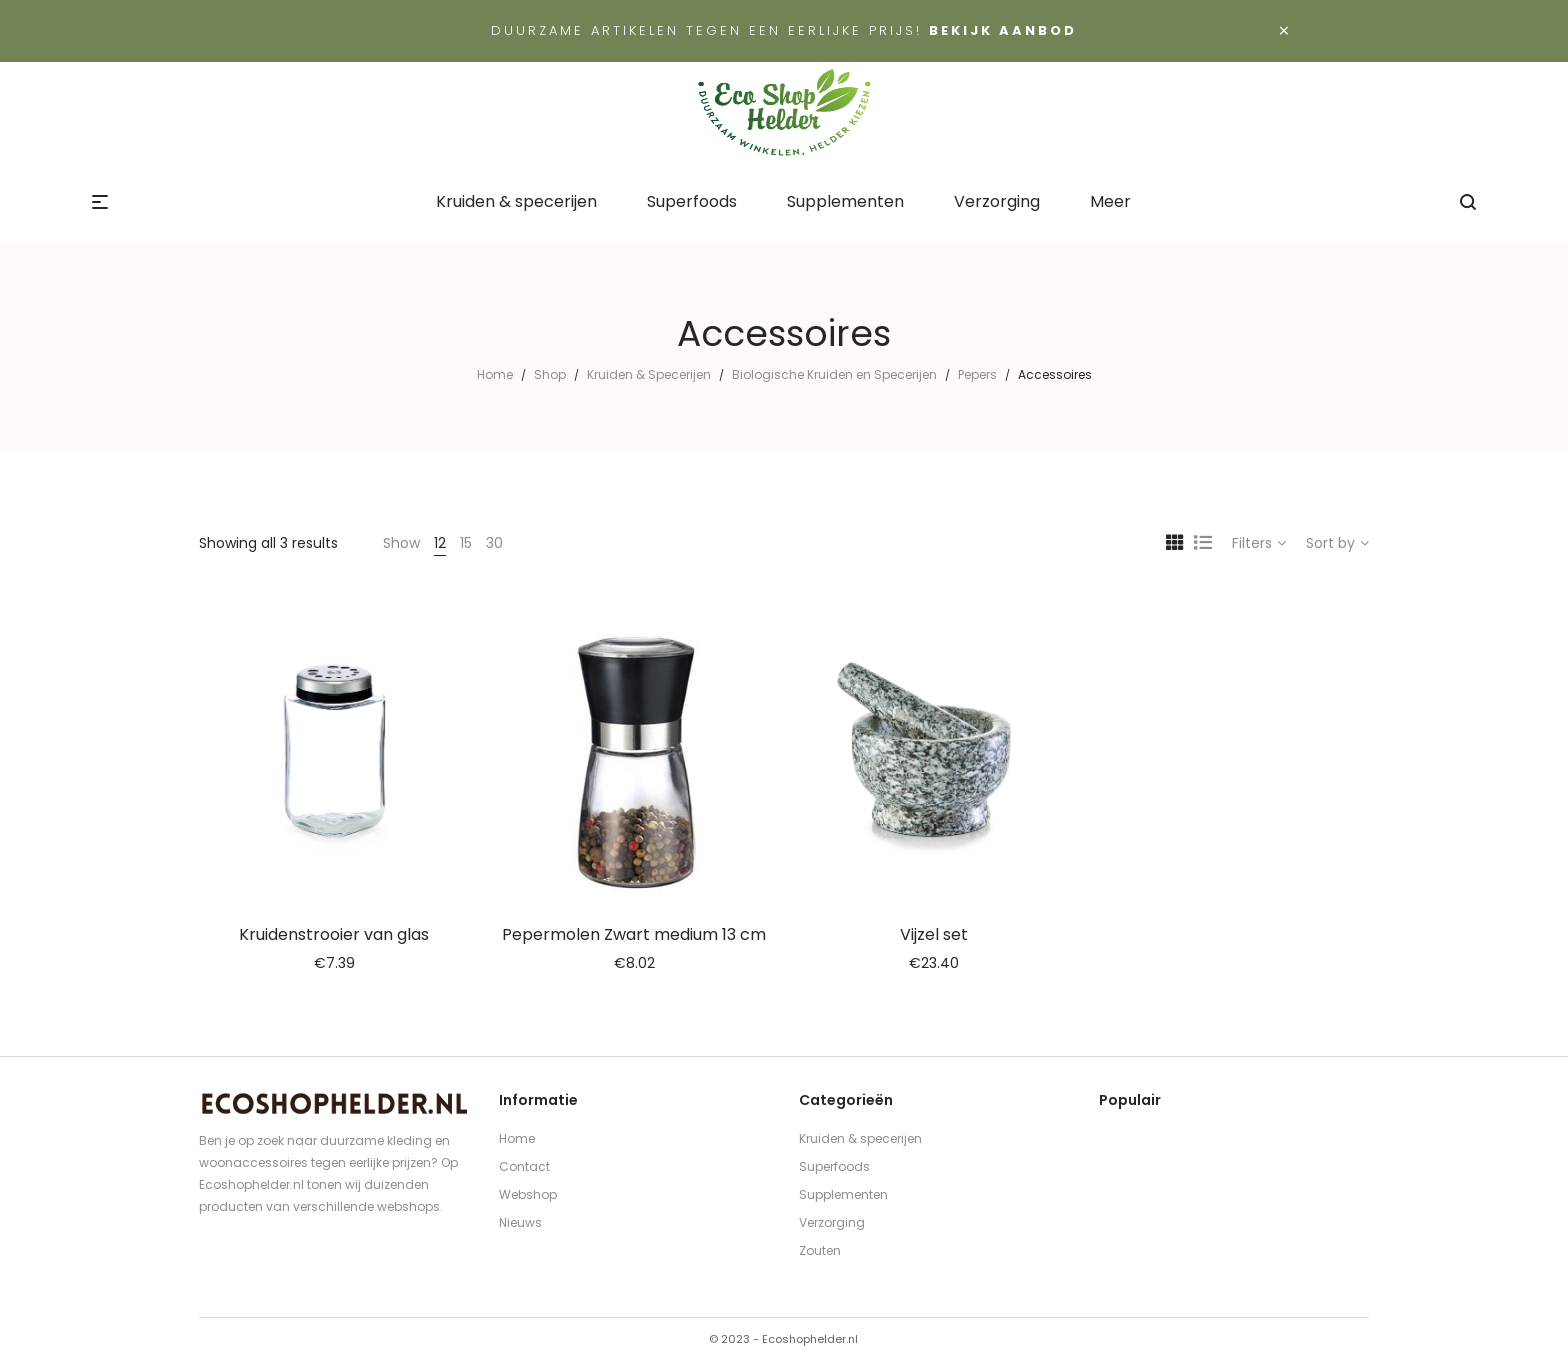 The width and height of the screenshot is (1568, 1360). I want to click on Zouten, so click(820, 1250).